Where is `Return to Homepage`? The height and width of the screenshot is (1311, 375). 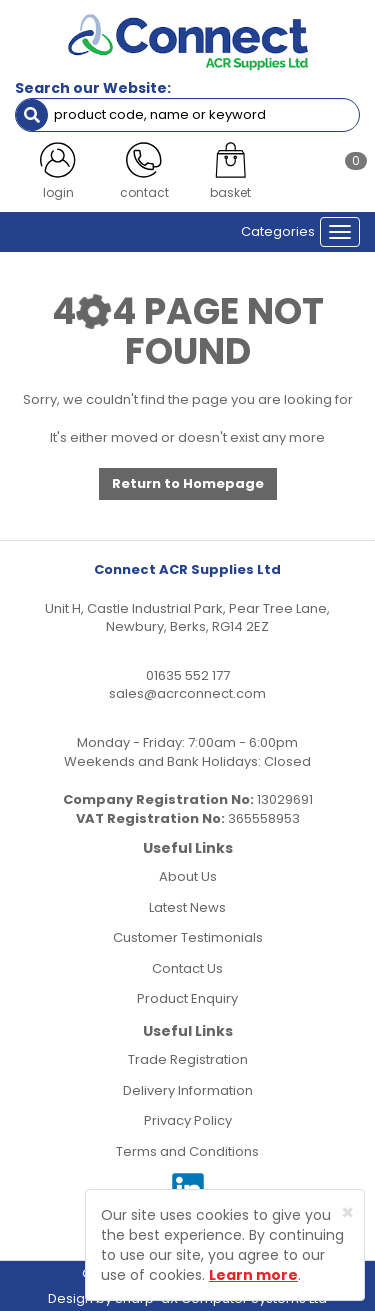
Return to Homepage is located at coordinates (188, 483).